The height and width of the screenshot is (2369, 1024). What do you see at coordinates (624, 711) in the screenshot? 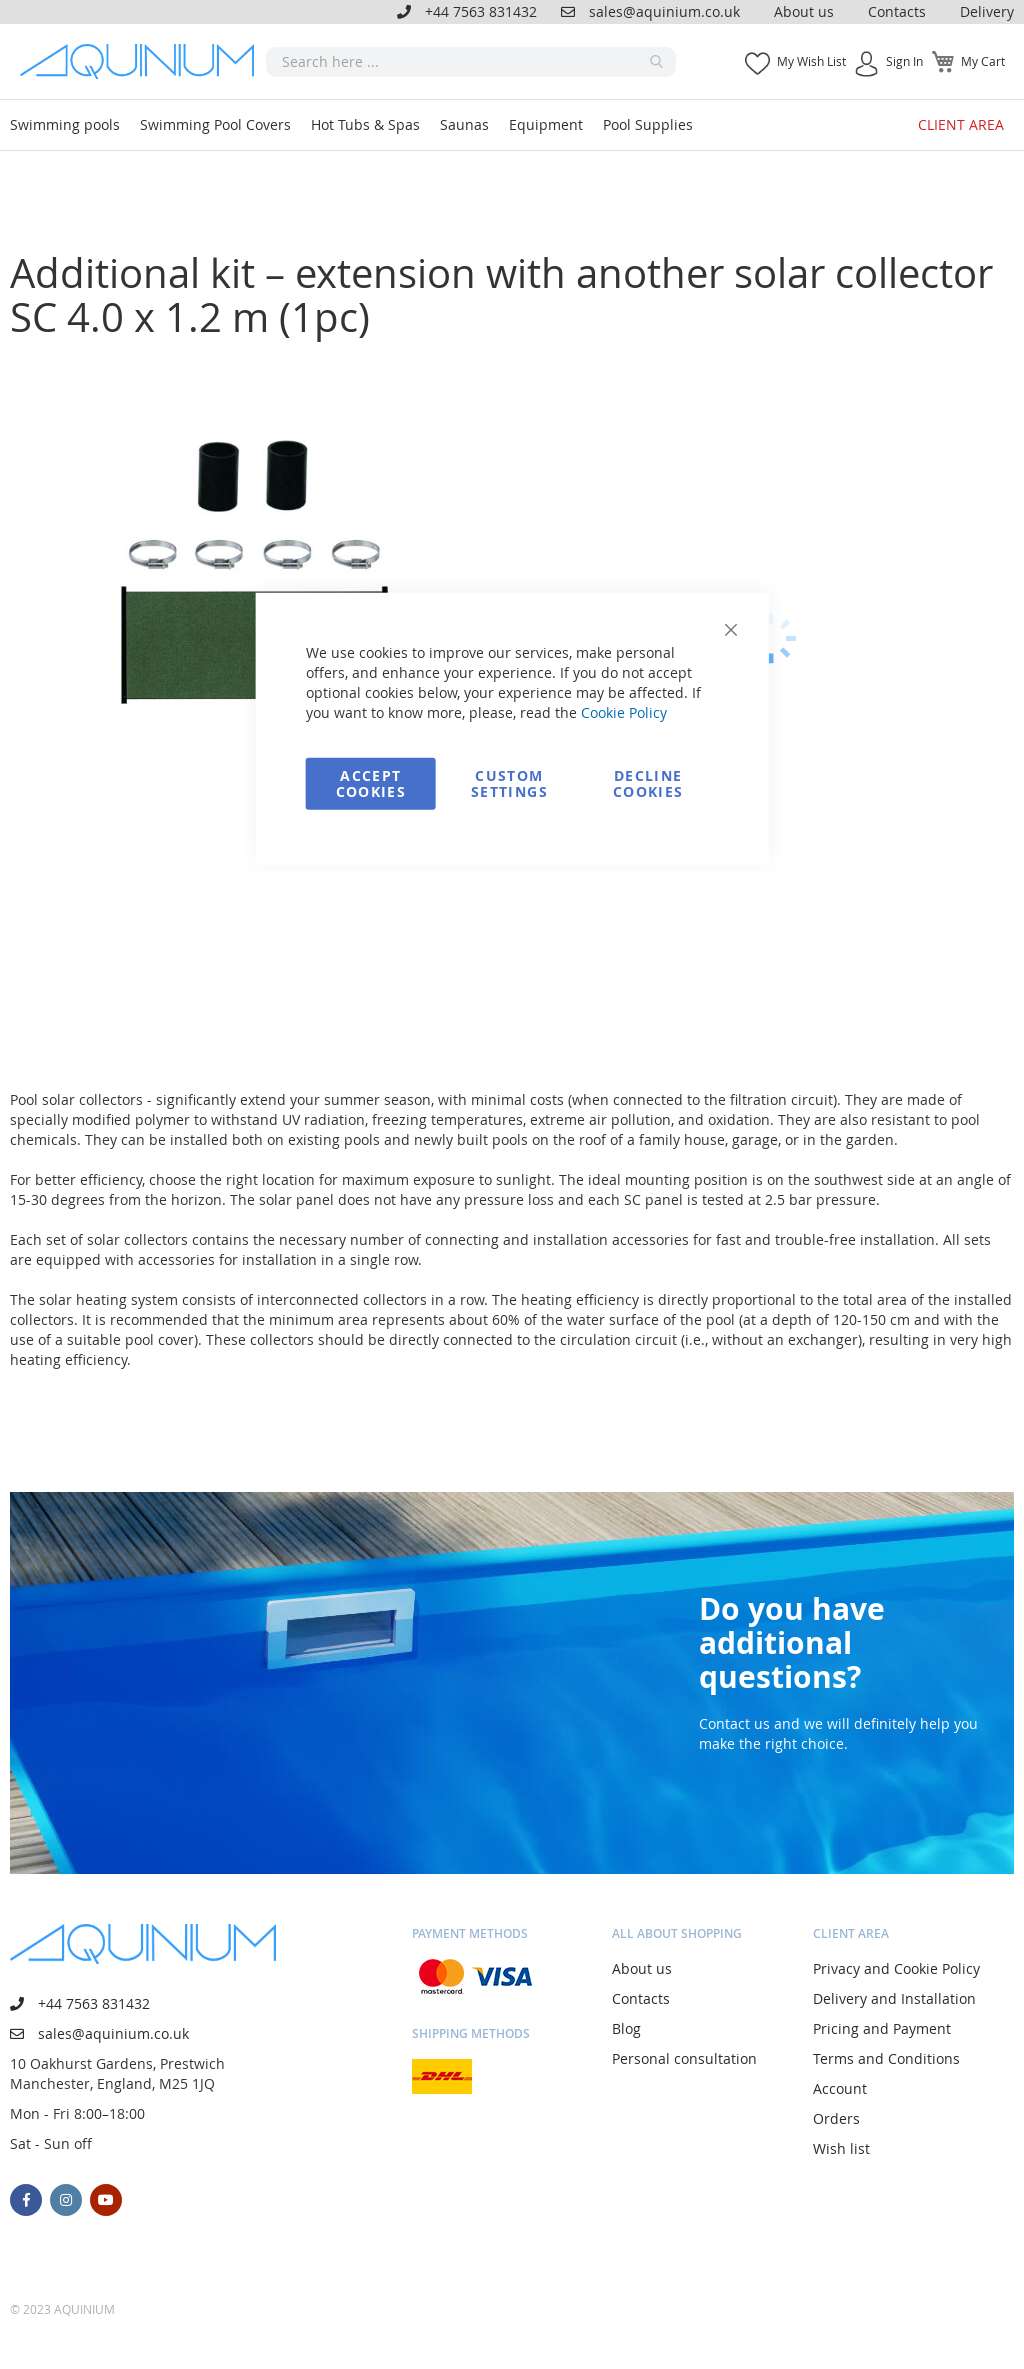
I see `Cookie Policy` at bounding box center [624, 711].